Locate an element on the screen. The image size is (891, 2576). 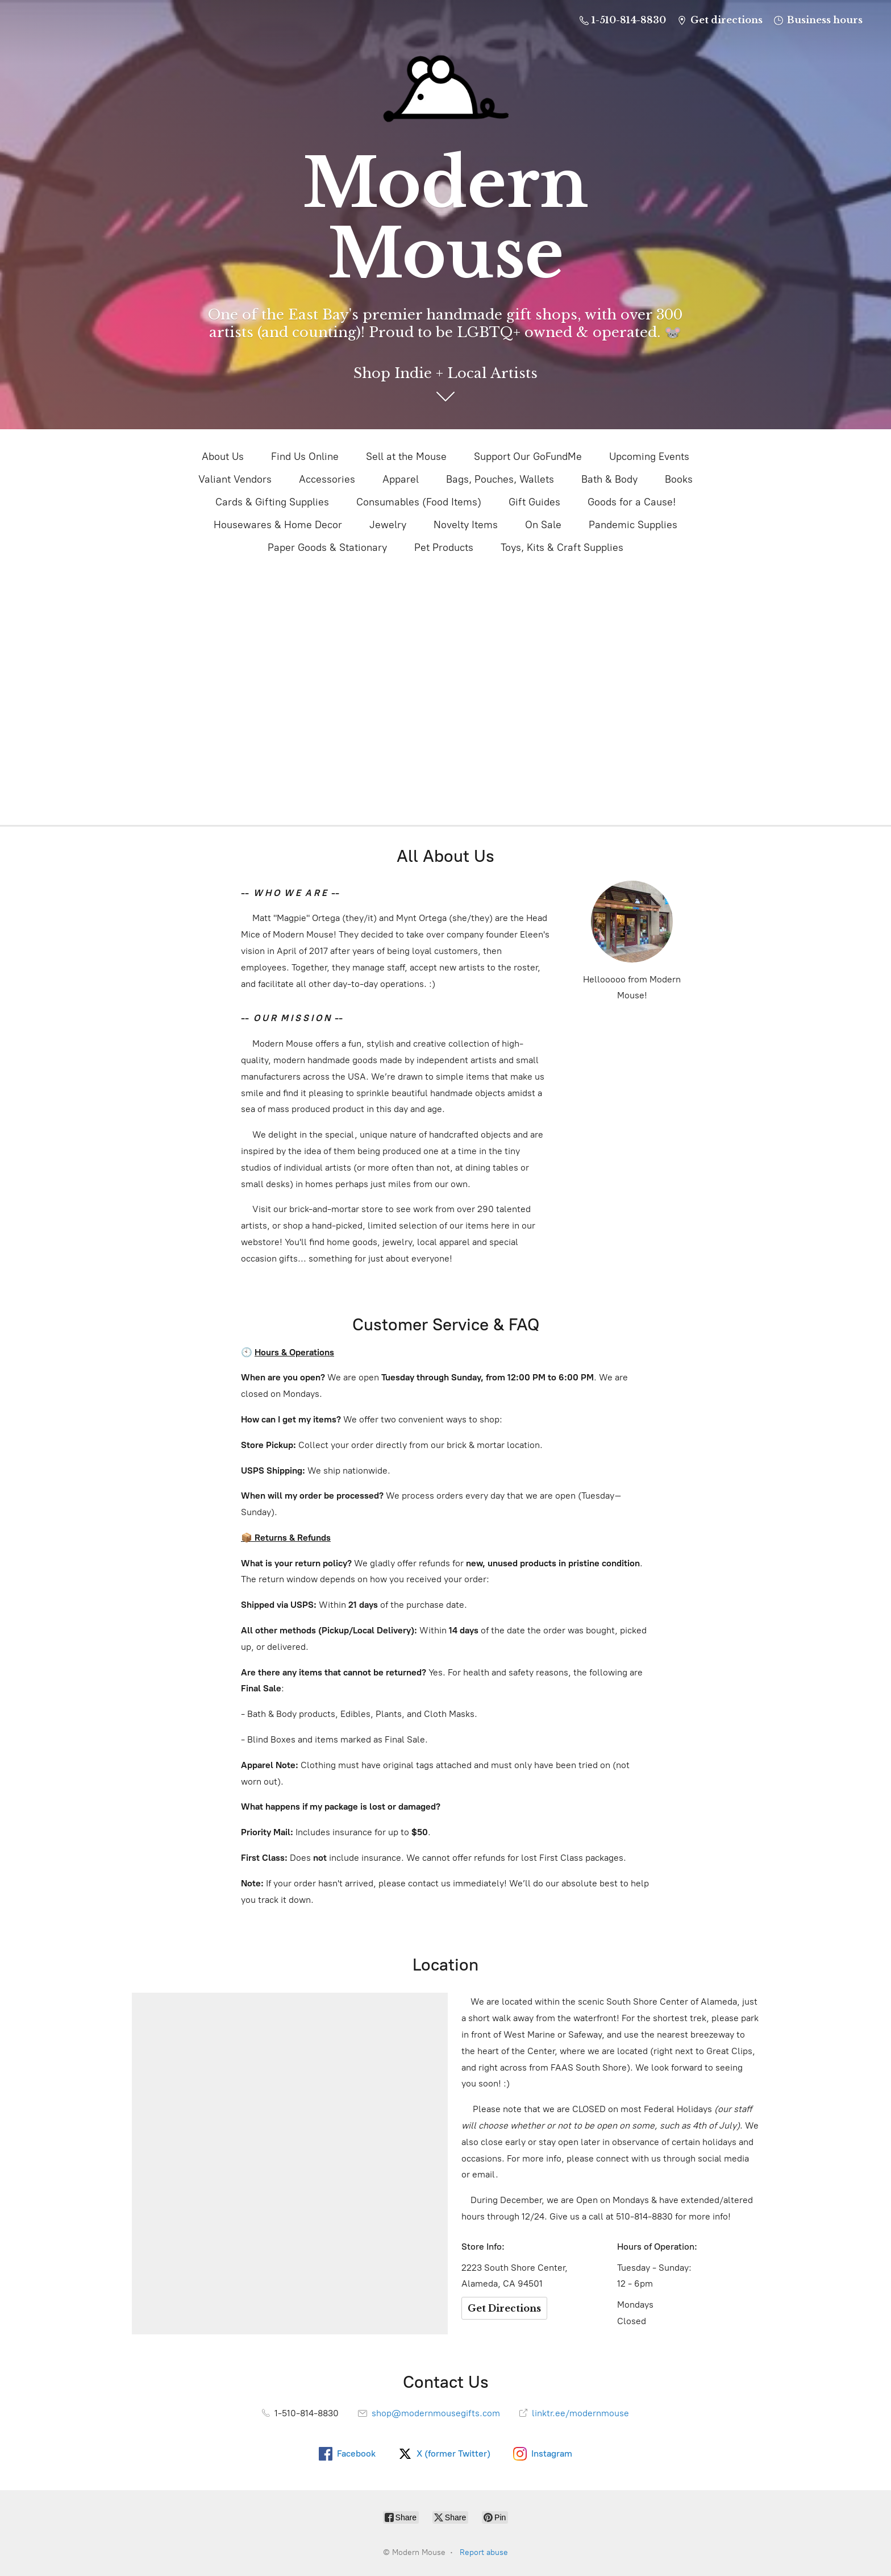
Upcoming Events is located at coordinates (649, 456).